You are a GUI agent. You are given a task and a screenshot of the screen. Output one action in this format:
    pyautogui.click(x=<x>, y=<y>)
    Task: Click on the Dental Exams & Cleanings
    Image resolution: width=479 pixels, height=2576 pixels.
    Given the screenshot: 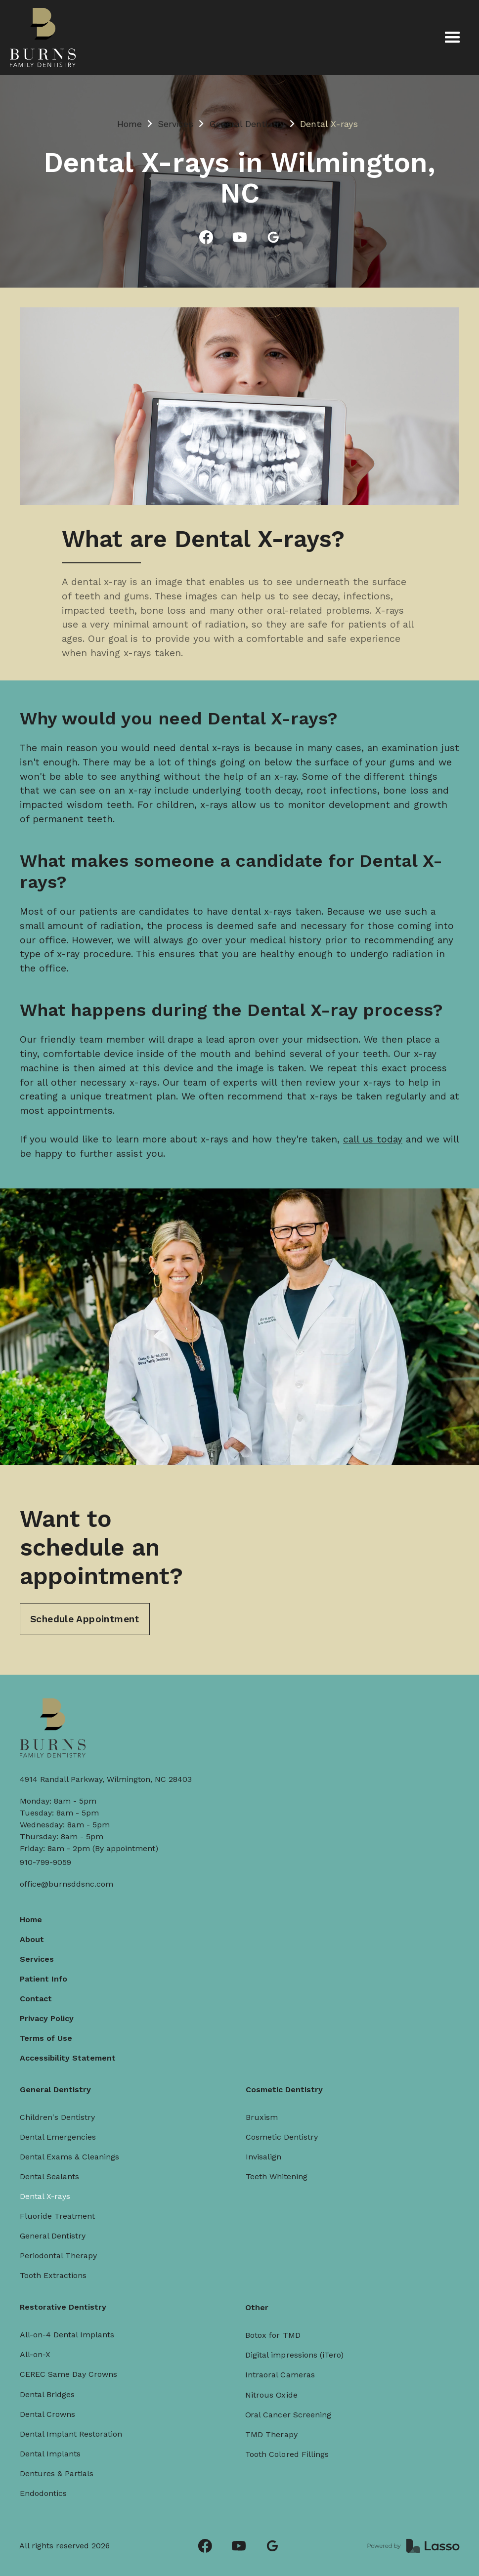 What is the action you would take?
    pyautogui.click(x=69, y=2157)
    